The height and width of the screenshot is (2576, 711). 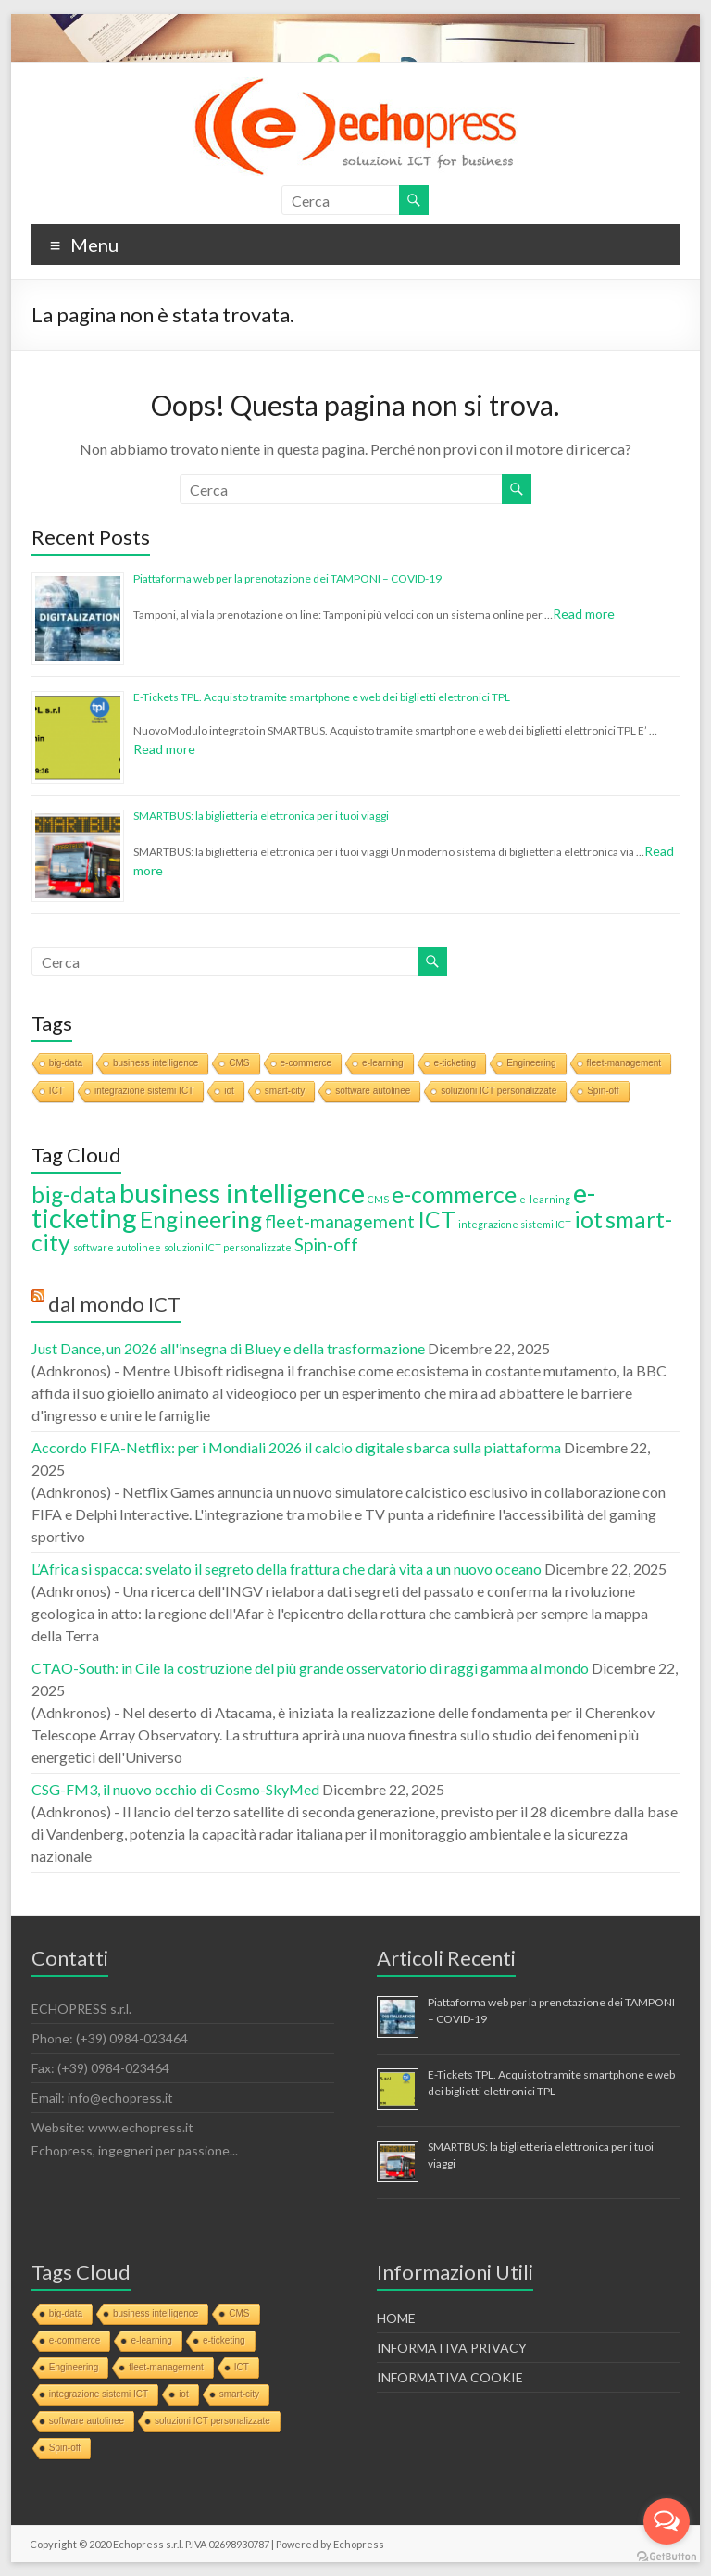 I want to click on Piattaforma web per la prenotazione dei TAMPONI – COVID-19, so click(x=287, y=578).